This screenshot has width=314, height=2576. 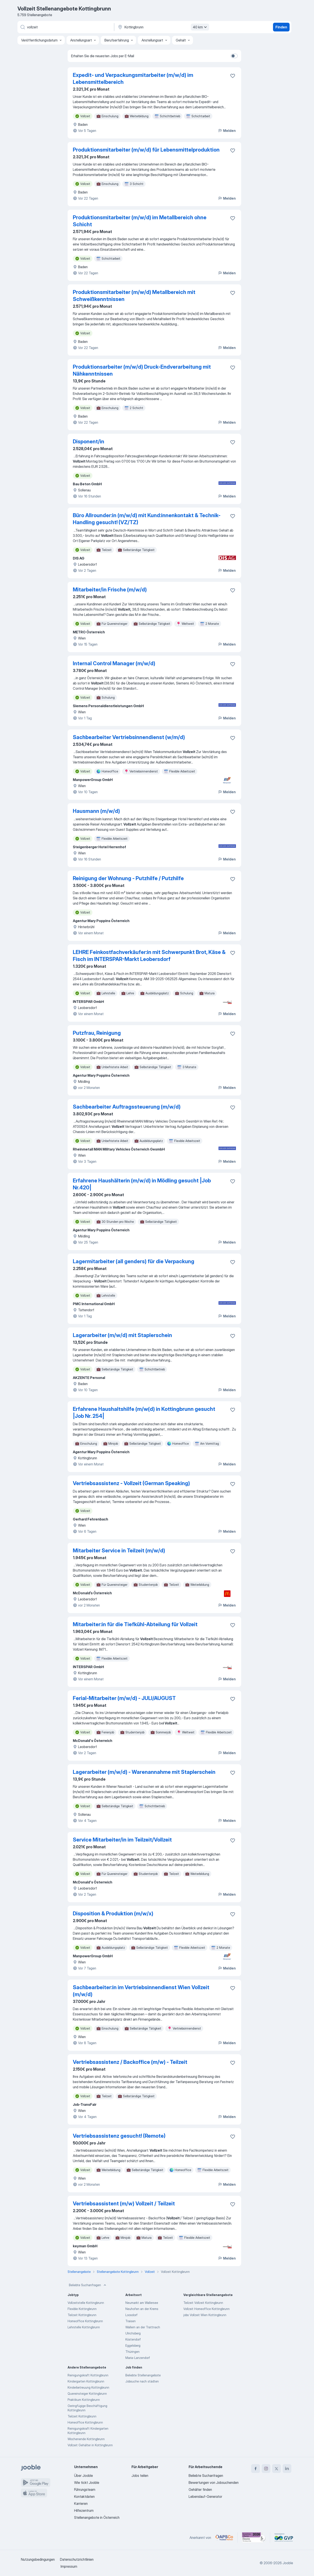 What do you see at coordinates (142, 370) in the screenshot?
I see `Produktionsarbeiter (m/w/d) Druck-Endverarbeitung mit Nähkenntnissen` at bounding box center [142, 370].